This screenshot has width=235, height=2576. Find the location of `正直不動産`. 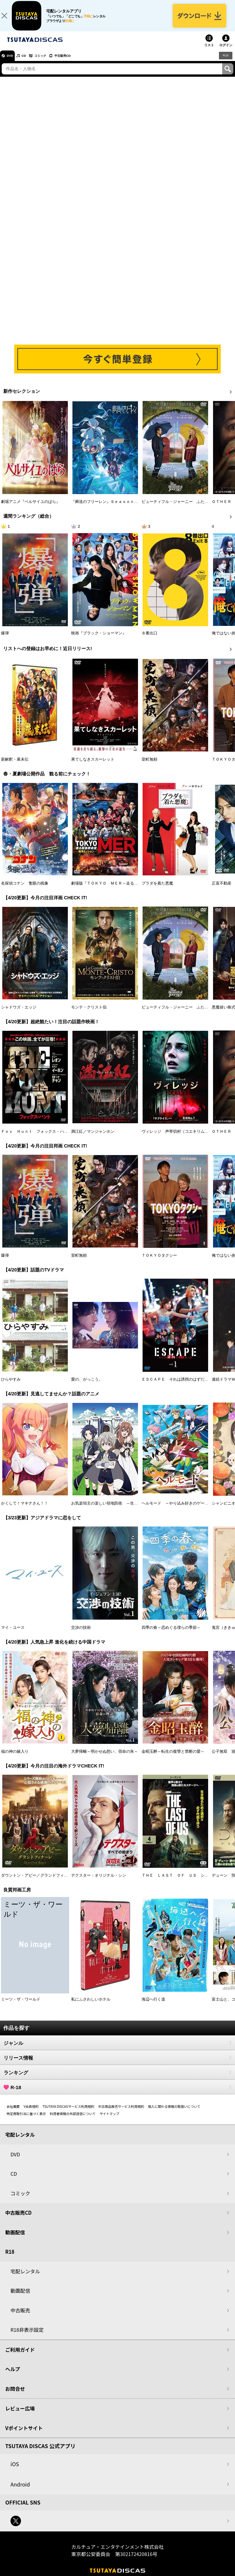

正直不動産 is located at coordinates (221, 889).